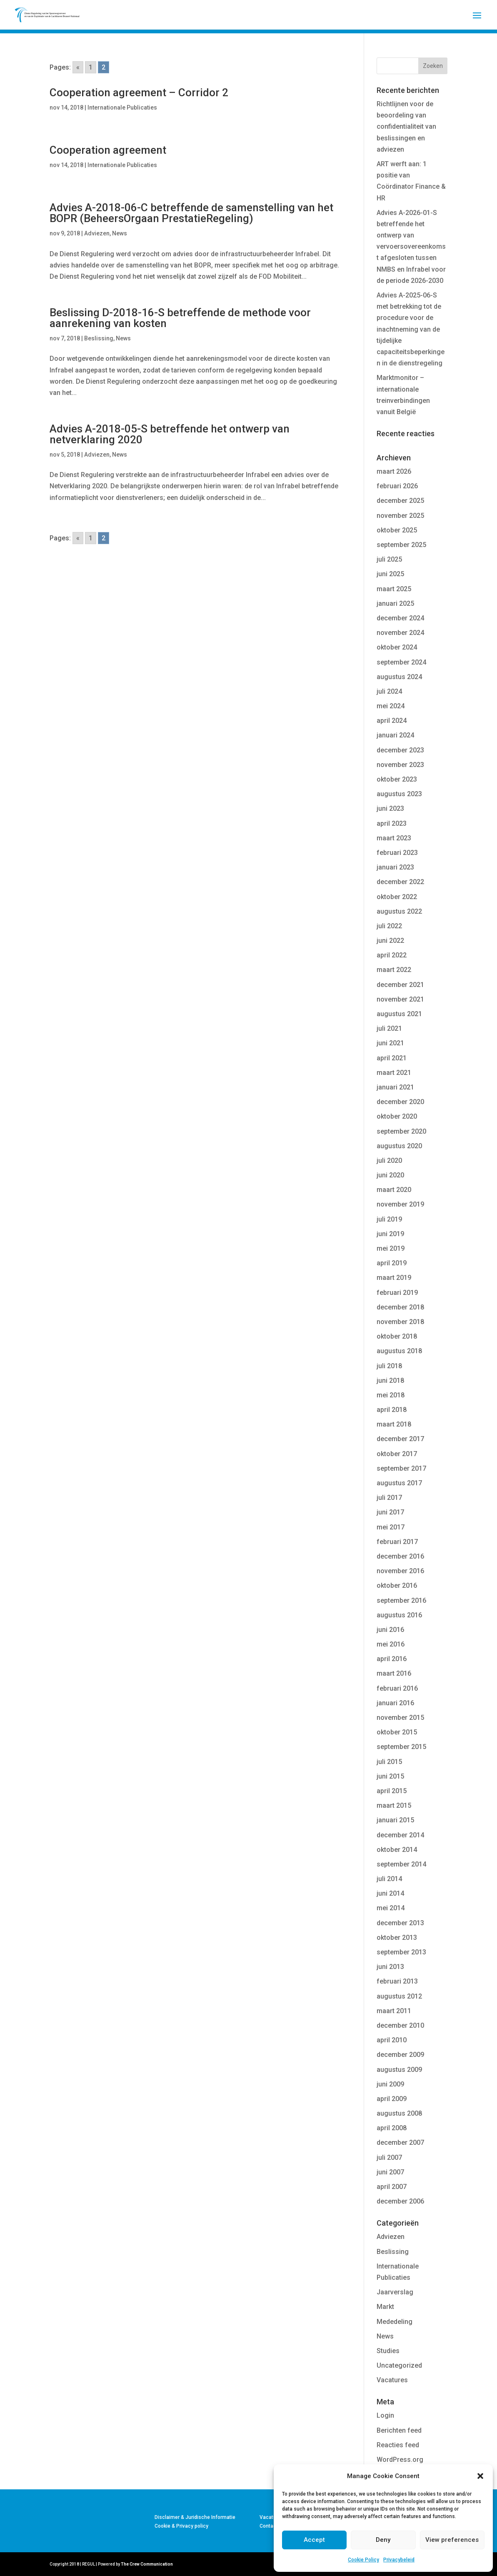 The image size is (497, 2576). Describe the element at coordinates (400, 1322) in the screenshot. I see `november 2018` at that location.